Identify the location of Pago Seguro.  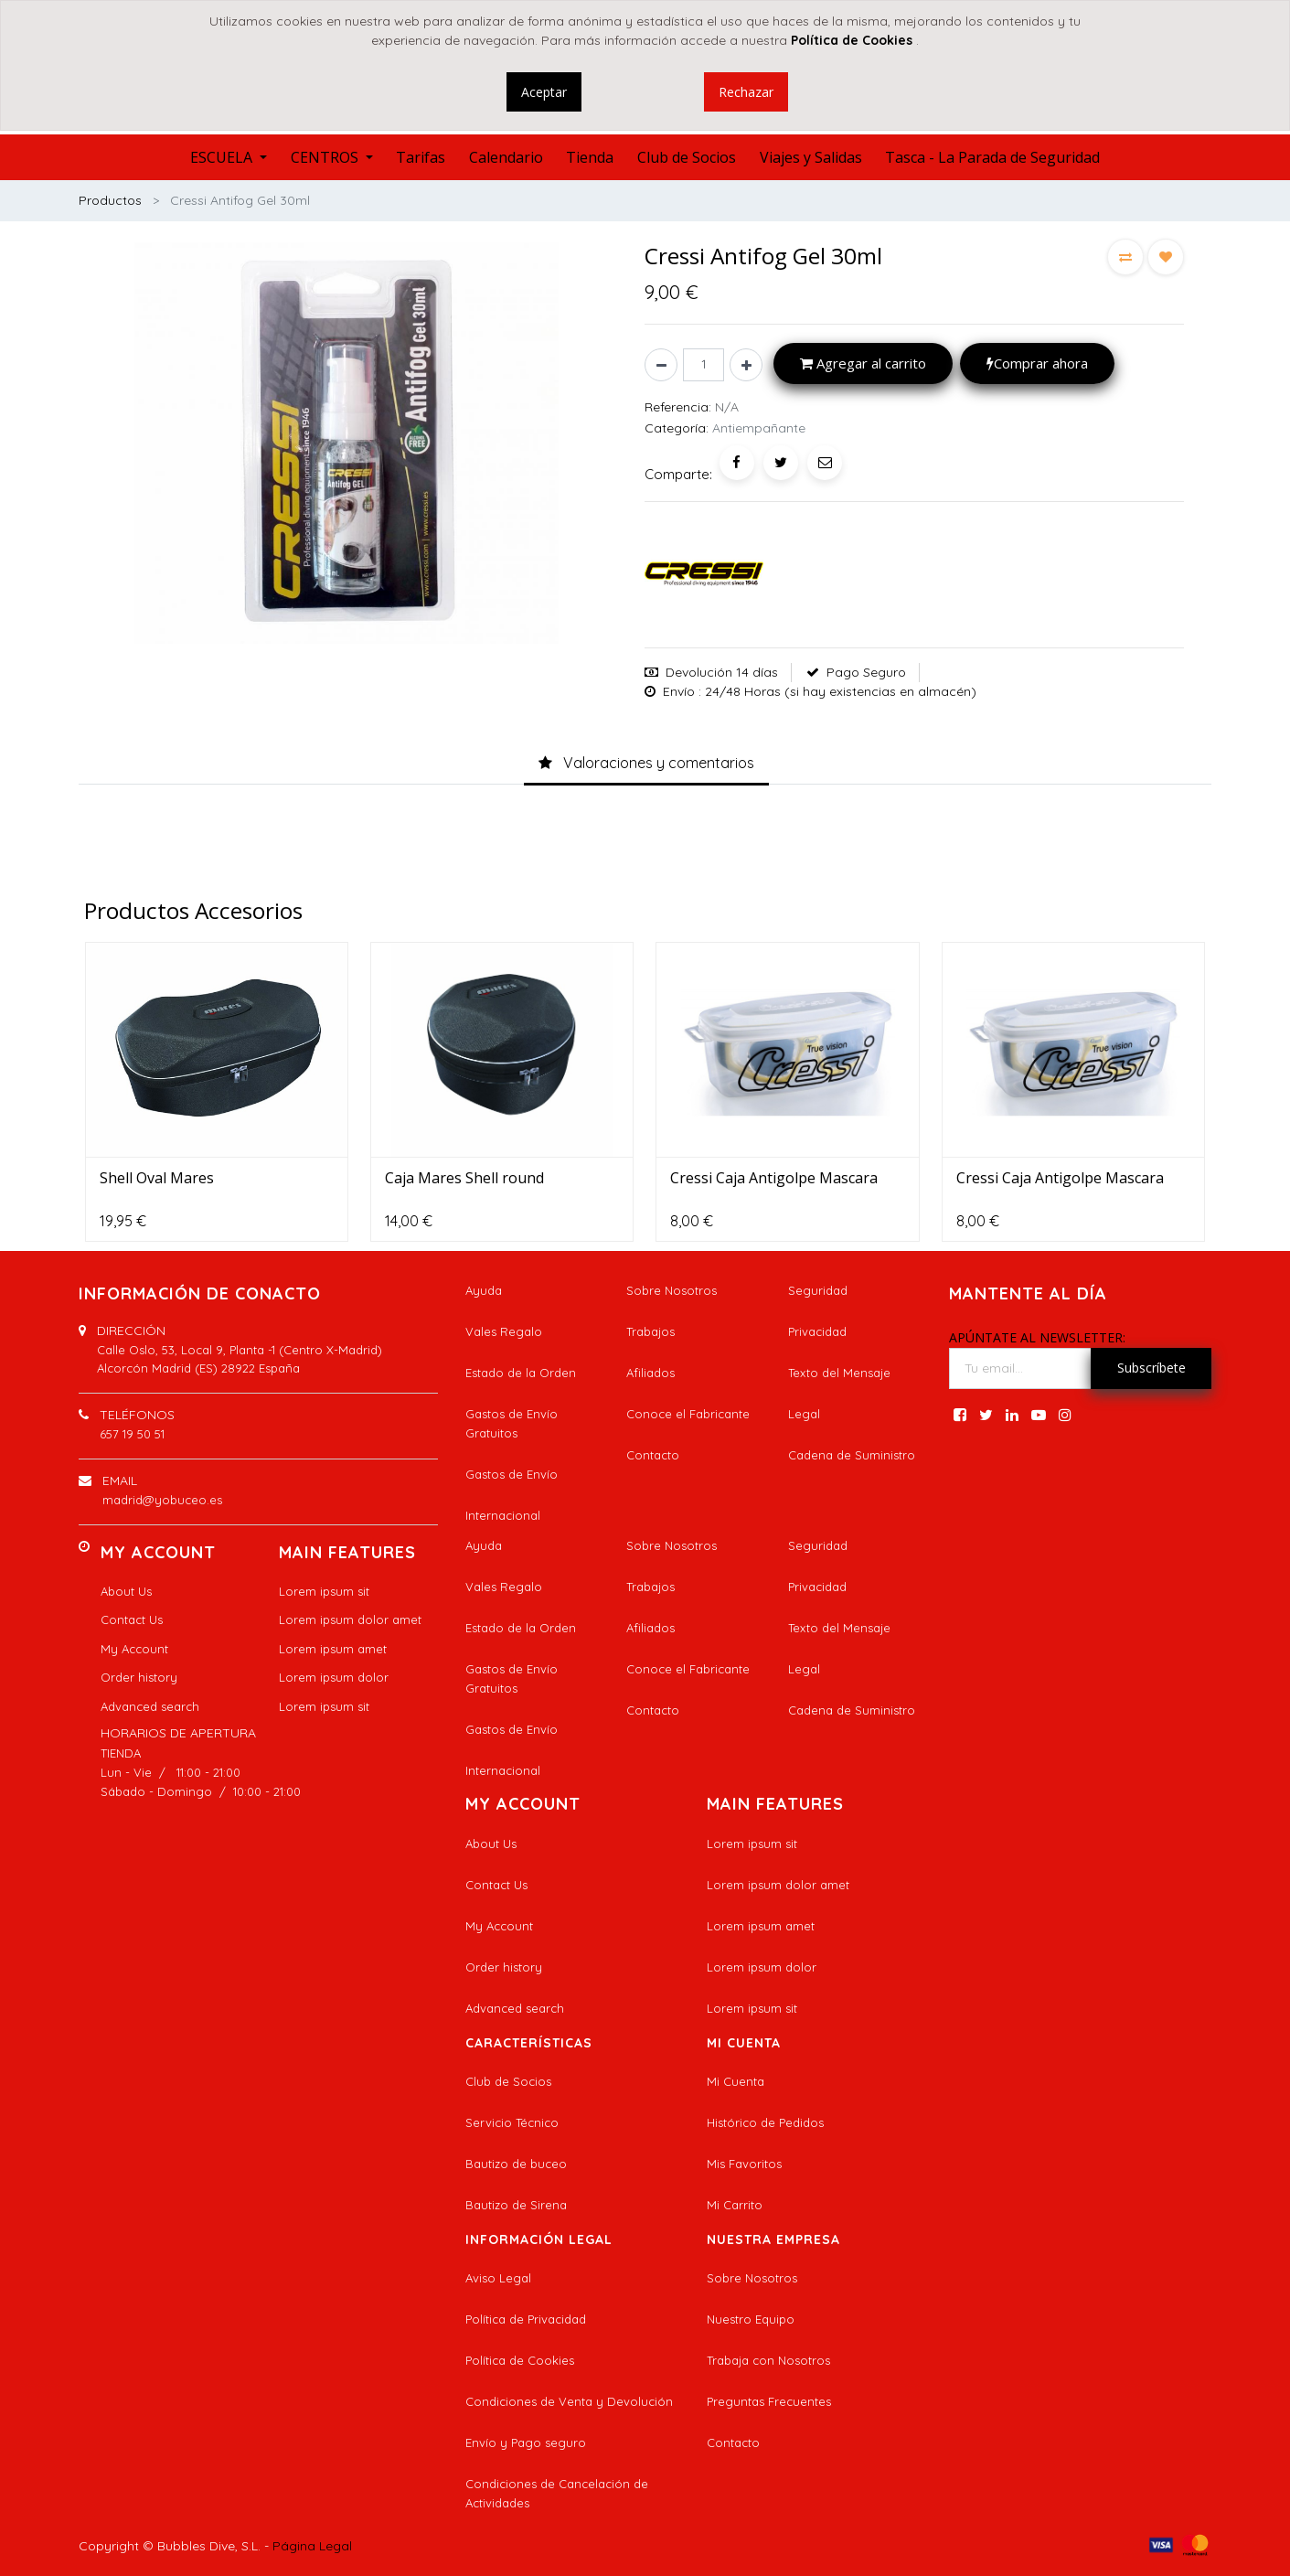
(866, 672).